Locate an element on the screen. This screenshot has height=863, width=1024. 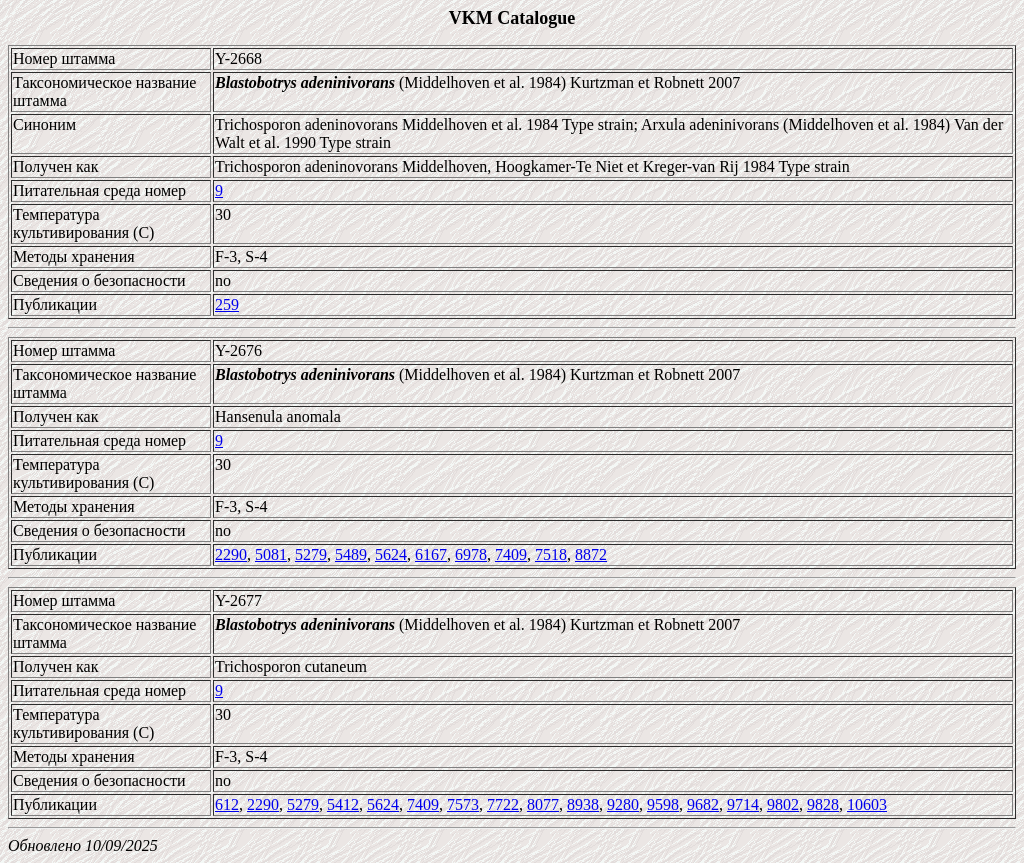
10603 is located at coordinates (867, 804).